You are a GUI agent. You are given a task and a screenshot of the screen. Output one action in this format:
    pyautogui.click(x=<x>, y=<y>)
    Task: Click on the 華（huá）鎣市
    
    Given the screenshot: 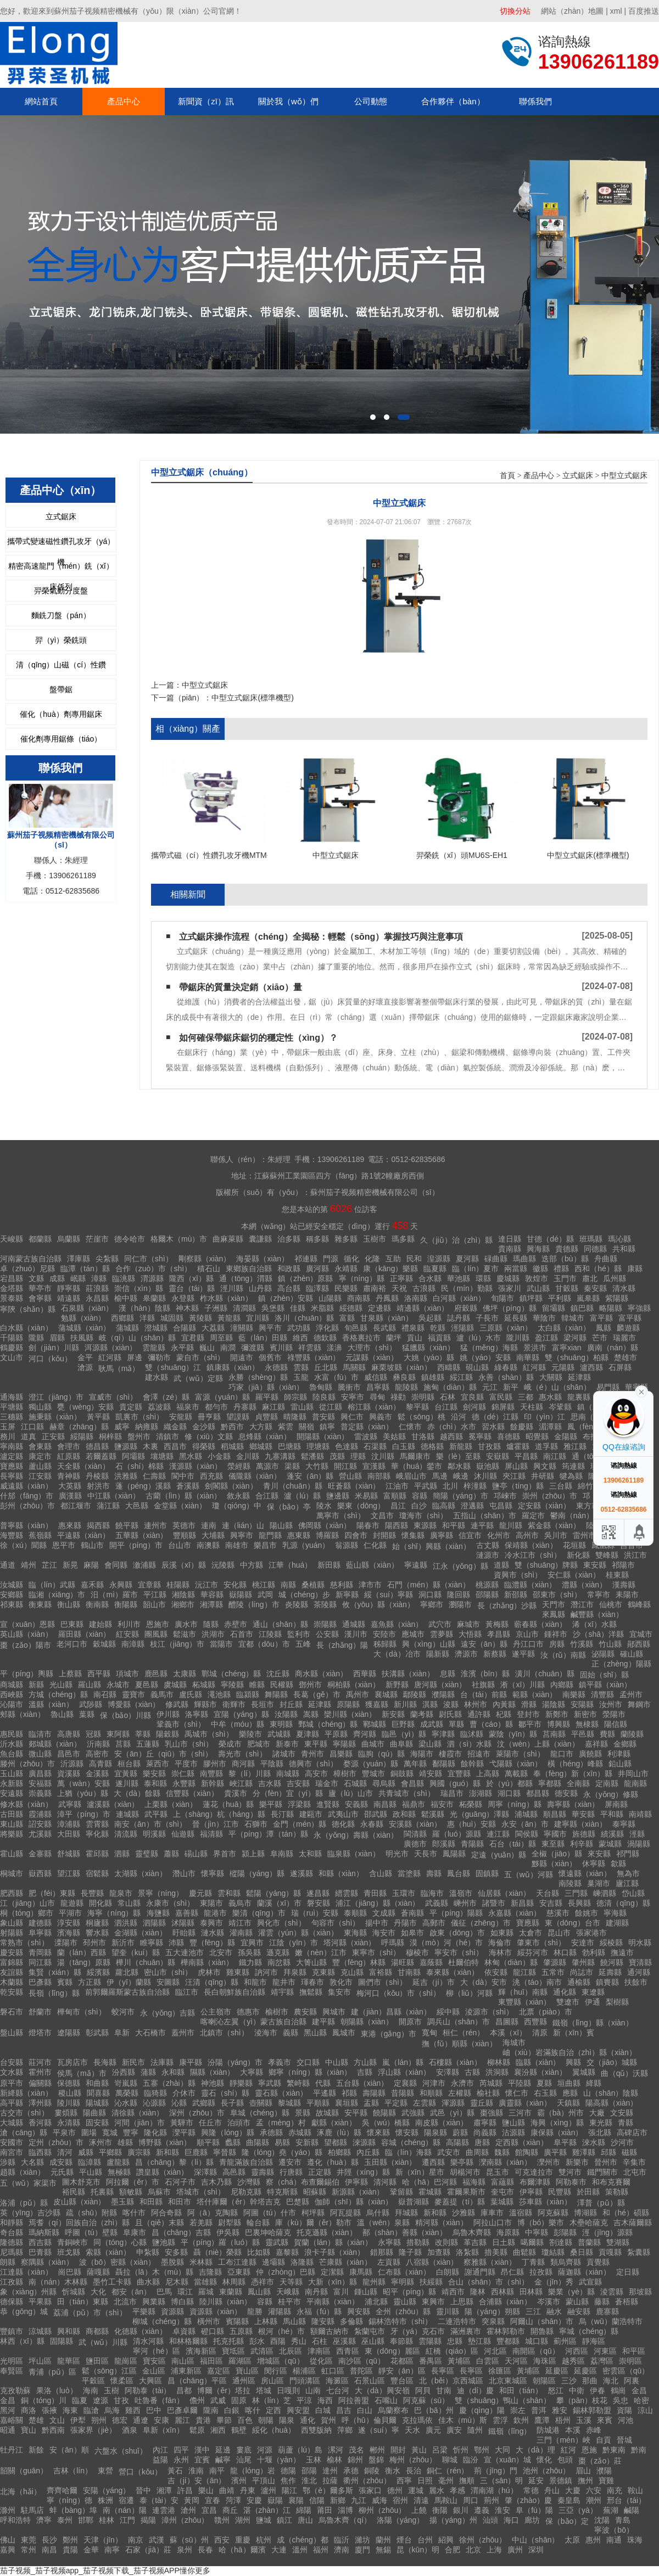 What is the action you would take?
    pyautogui.click(x=416, y=1466)
    